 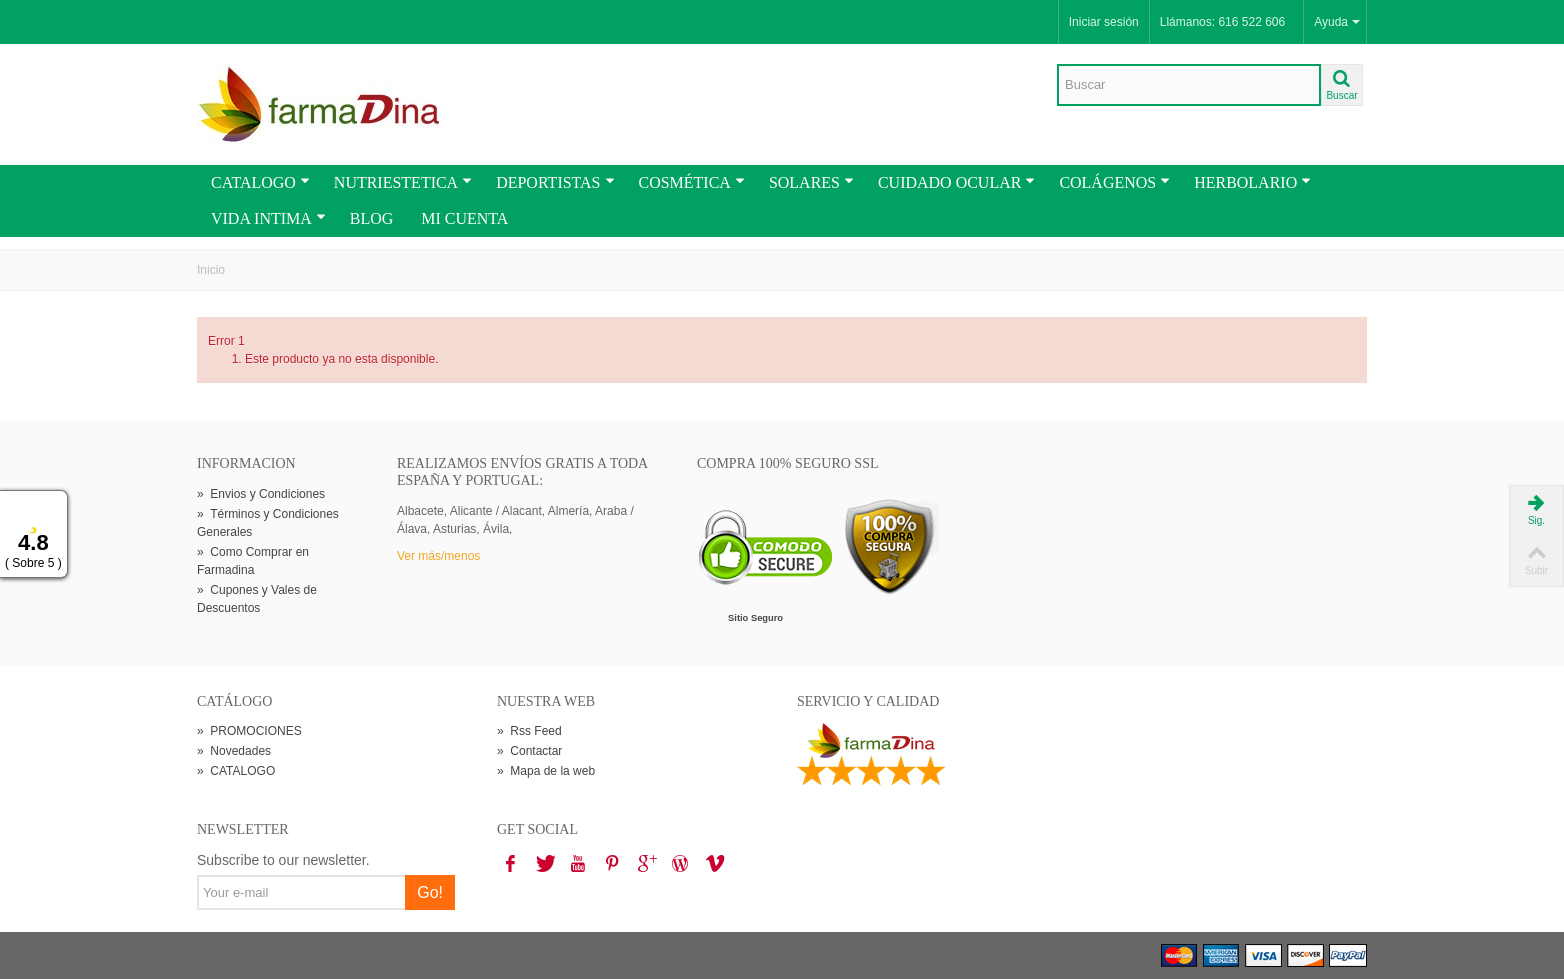 I want to click on Novedades, so click(x=234, y=751).